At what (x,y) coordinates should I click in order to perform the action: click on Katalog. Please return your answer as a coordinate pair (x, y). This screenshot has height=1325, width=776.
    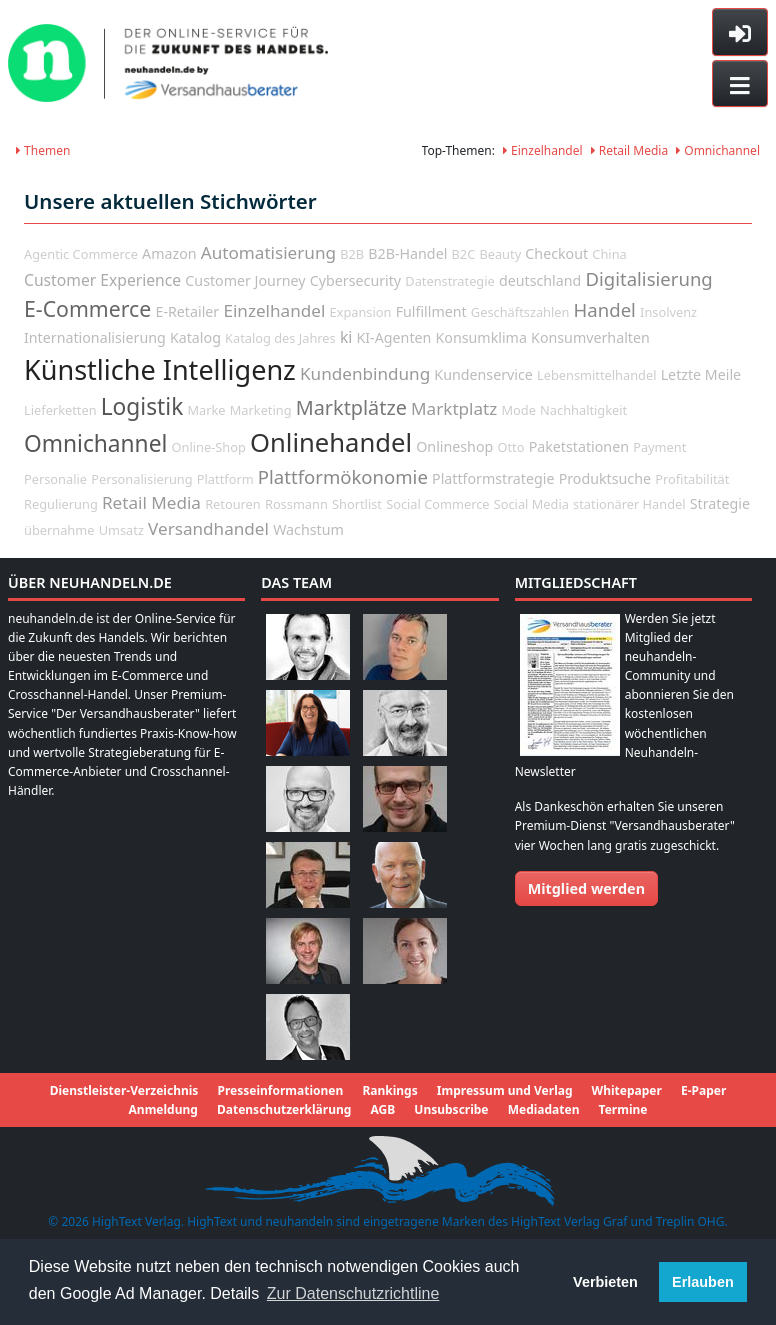
    Looking at the image, I should click on (195, 337).